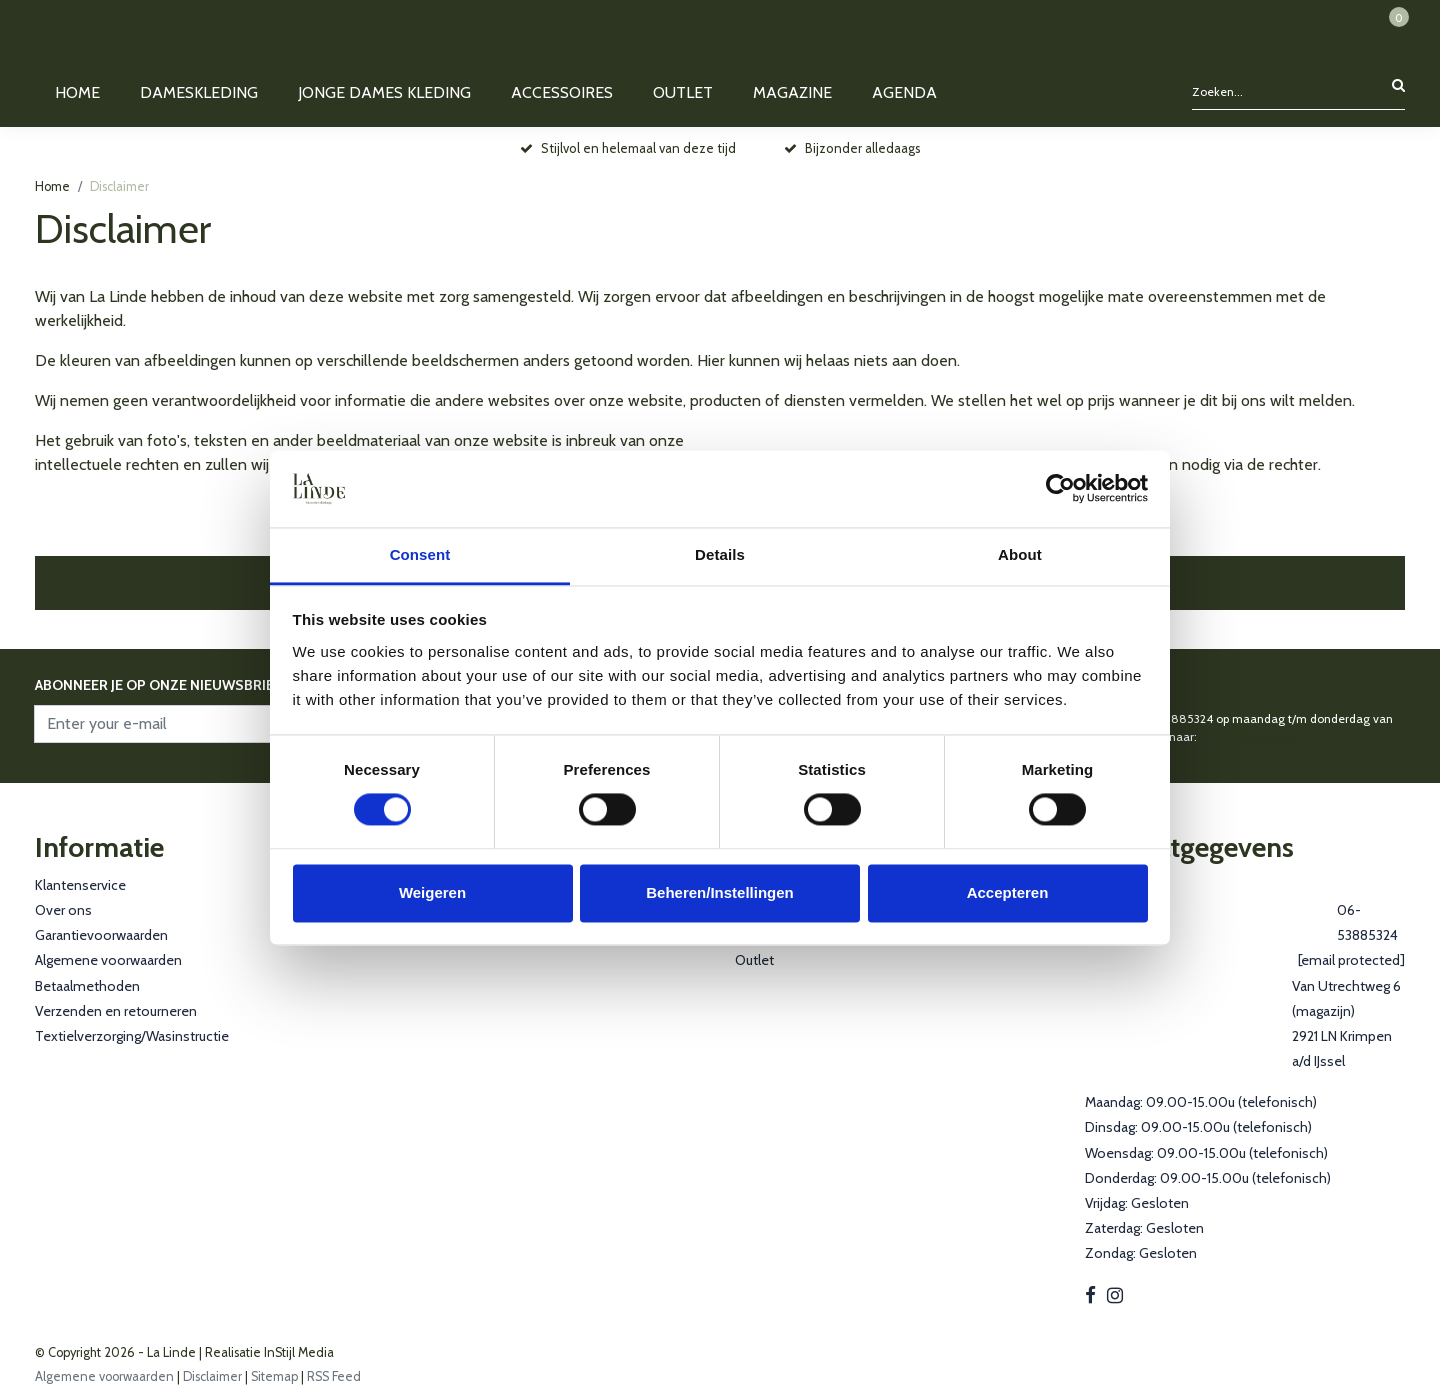 The image size is (1440, 1396). I want to click on Outlet, so click(754, 960).